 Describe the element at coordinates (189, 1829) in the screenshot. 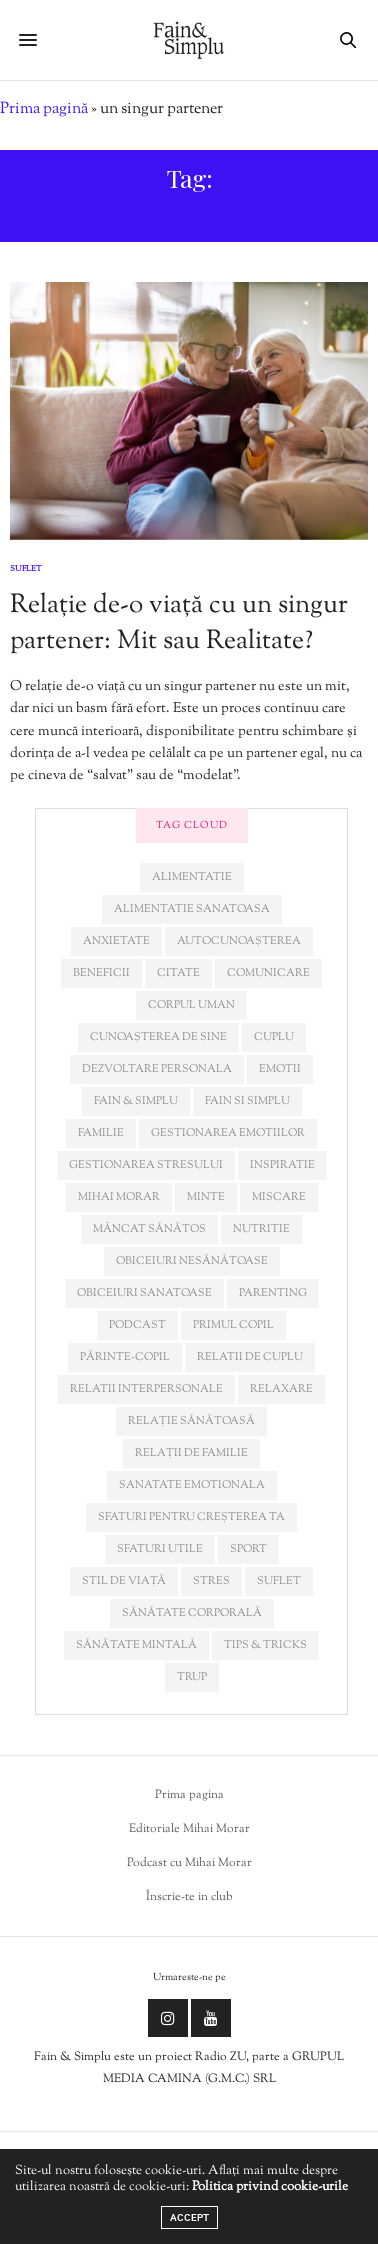

I see `Editoriale Mihai Morar` at that location.